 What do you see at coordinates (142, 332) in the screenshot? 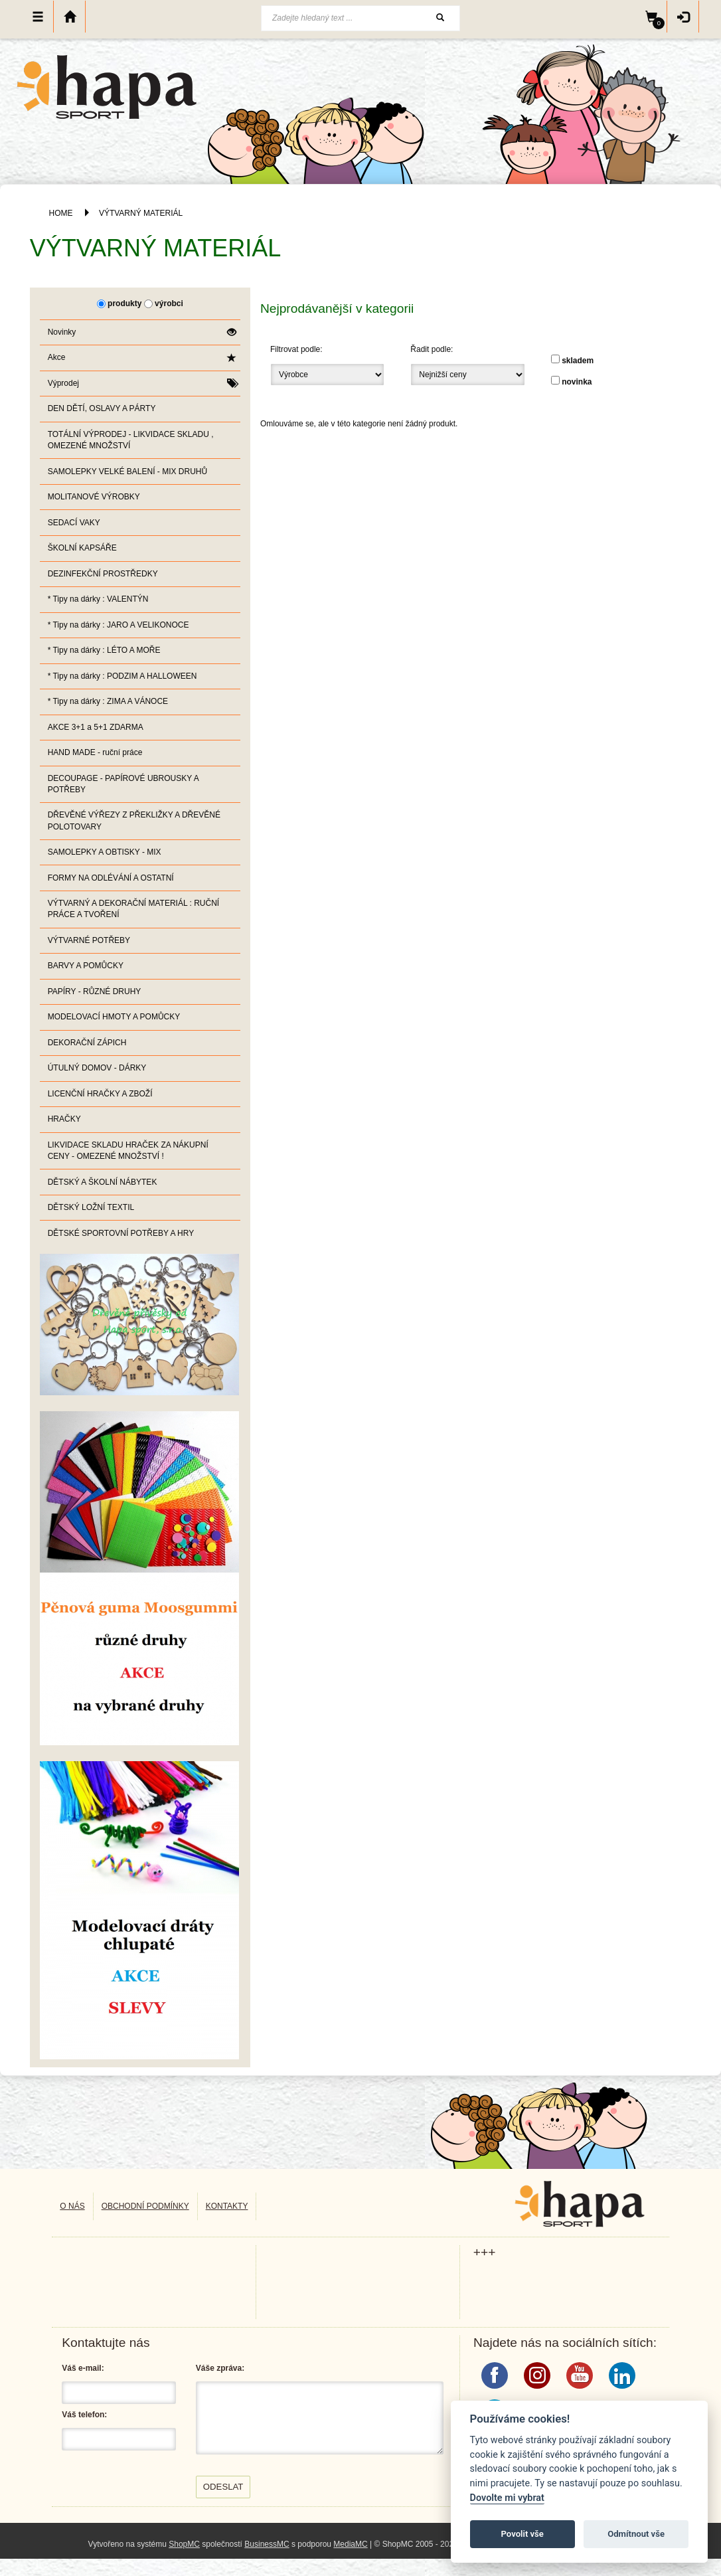
I see `Novinky` at bounding box center [142, 332].